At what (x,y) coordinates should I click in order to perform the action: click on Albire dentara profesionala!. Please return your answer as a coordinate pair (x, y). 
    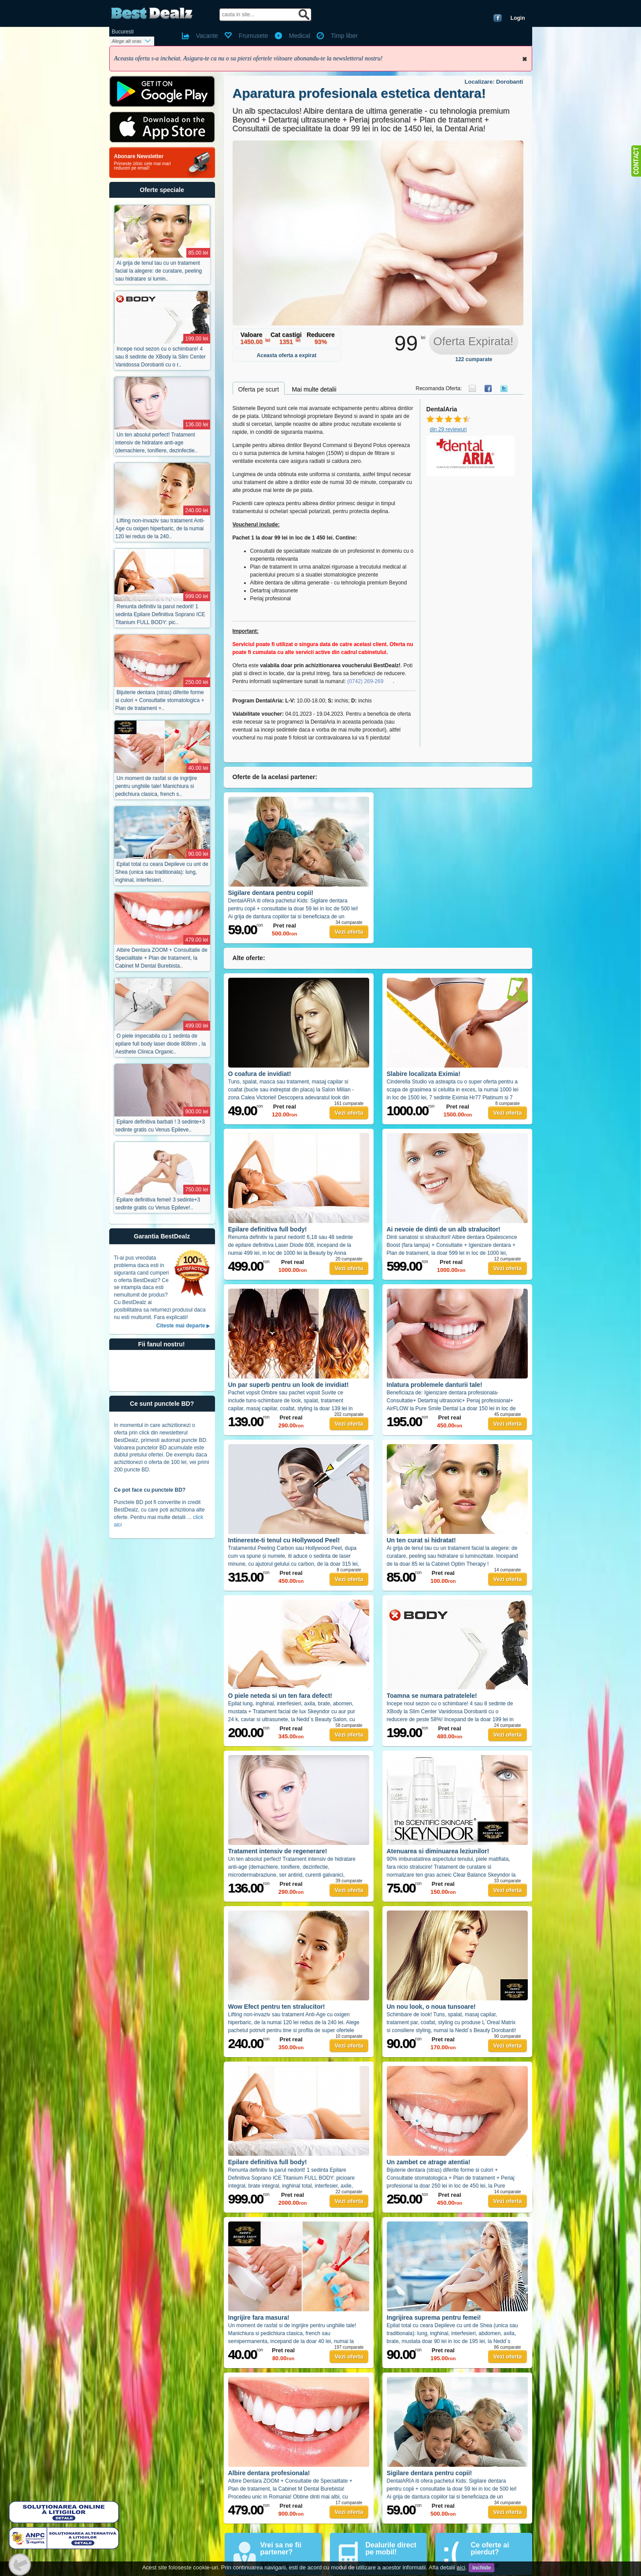
    Looking at the image, I should click on (269, 2472).